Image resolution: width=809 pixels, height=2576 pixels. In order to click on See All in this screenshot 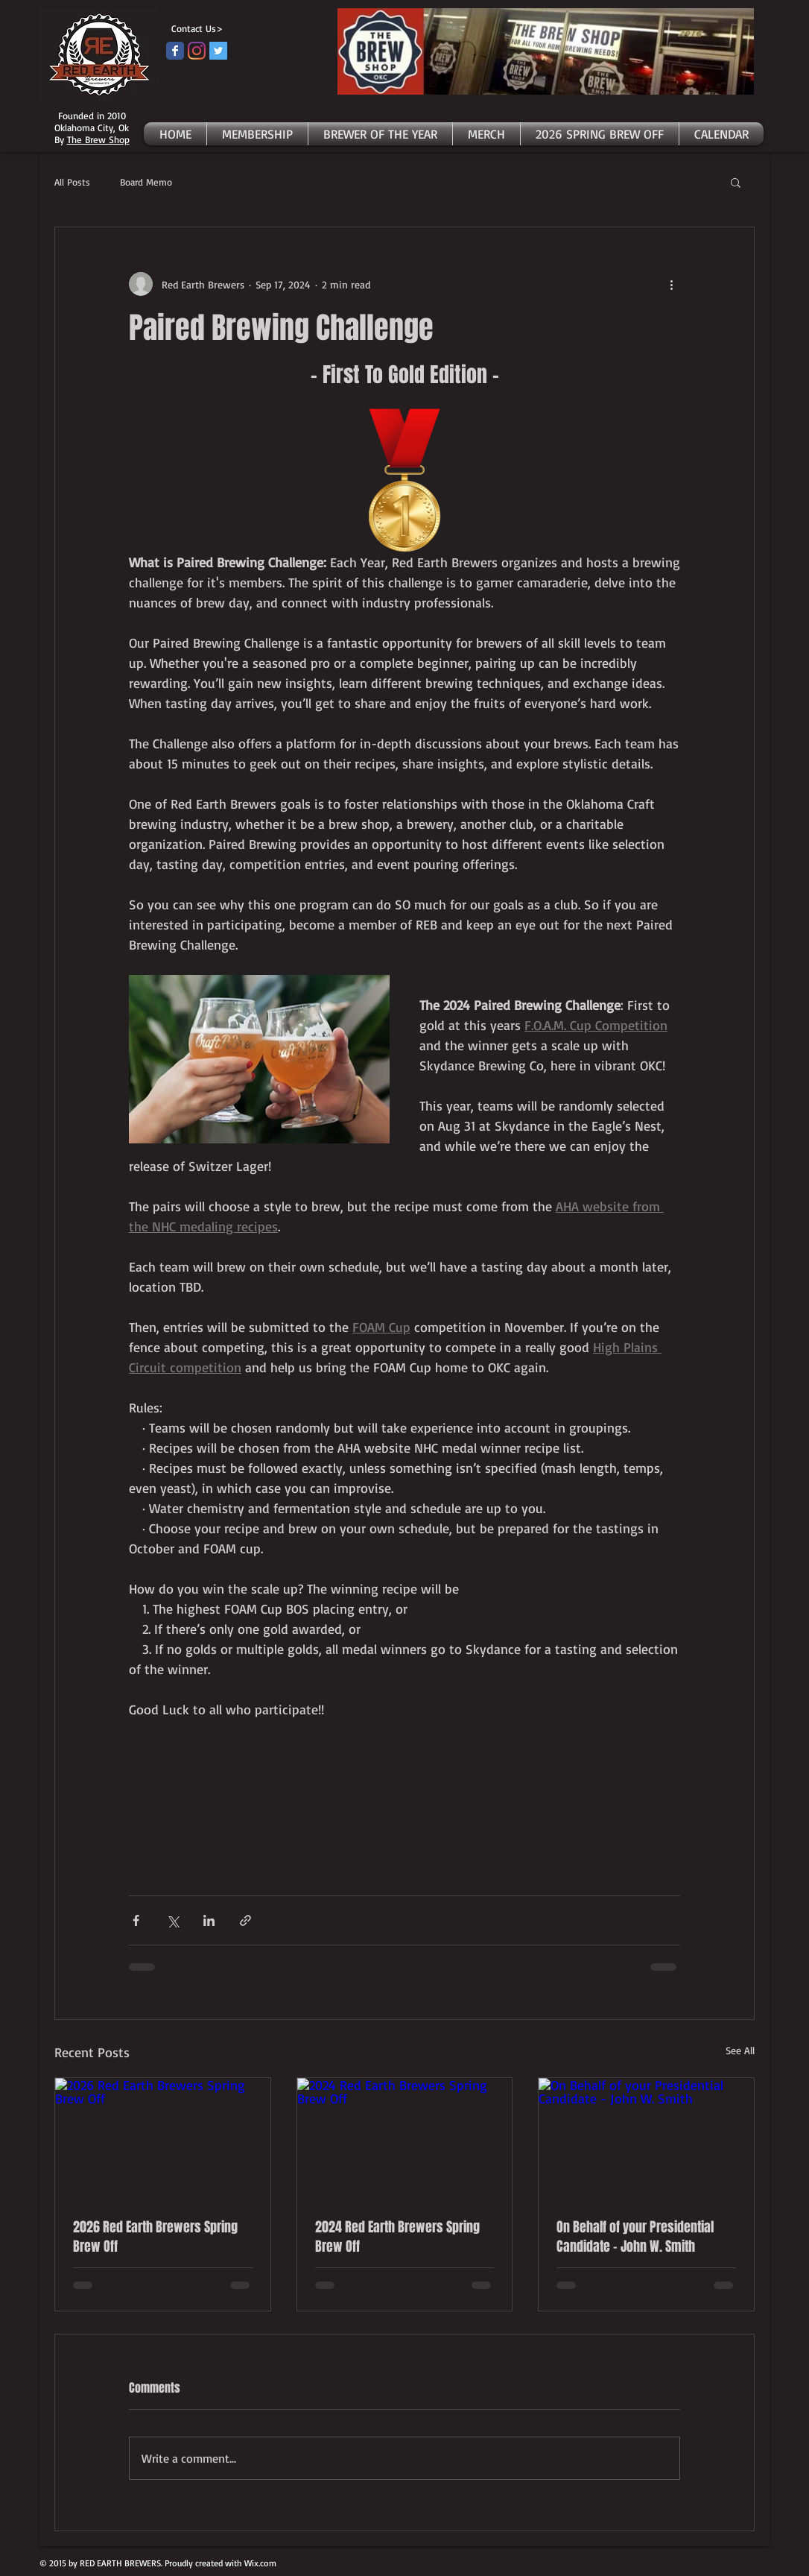, I will do `click(740, 2050)`.